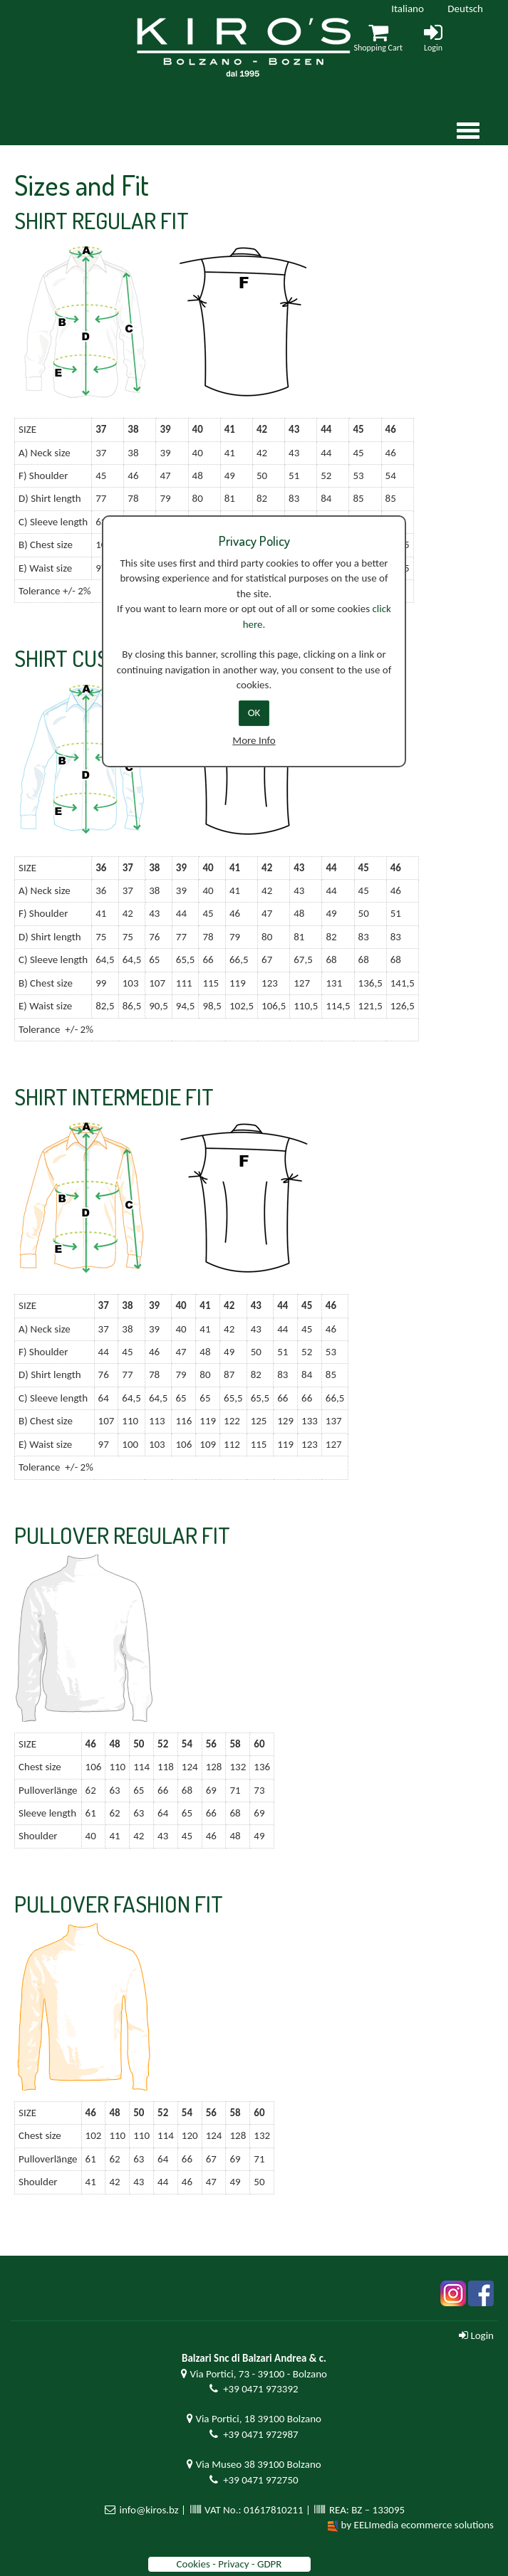  I want to click on OK, so click(254, 712).